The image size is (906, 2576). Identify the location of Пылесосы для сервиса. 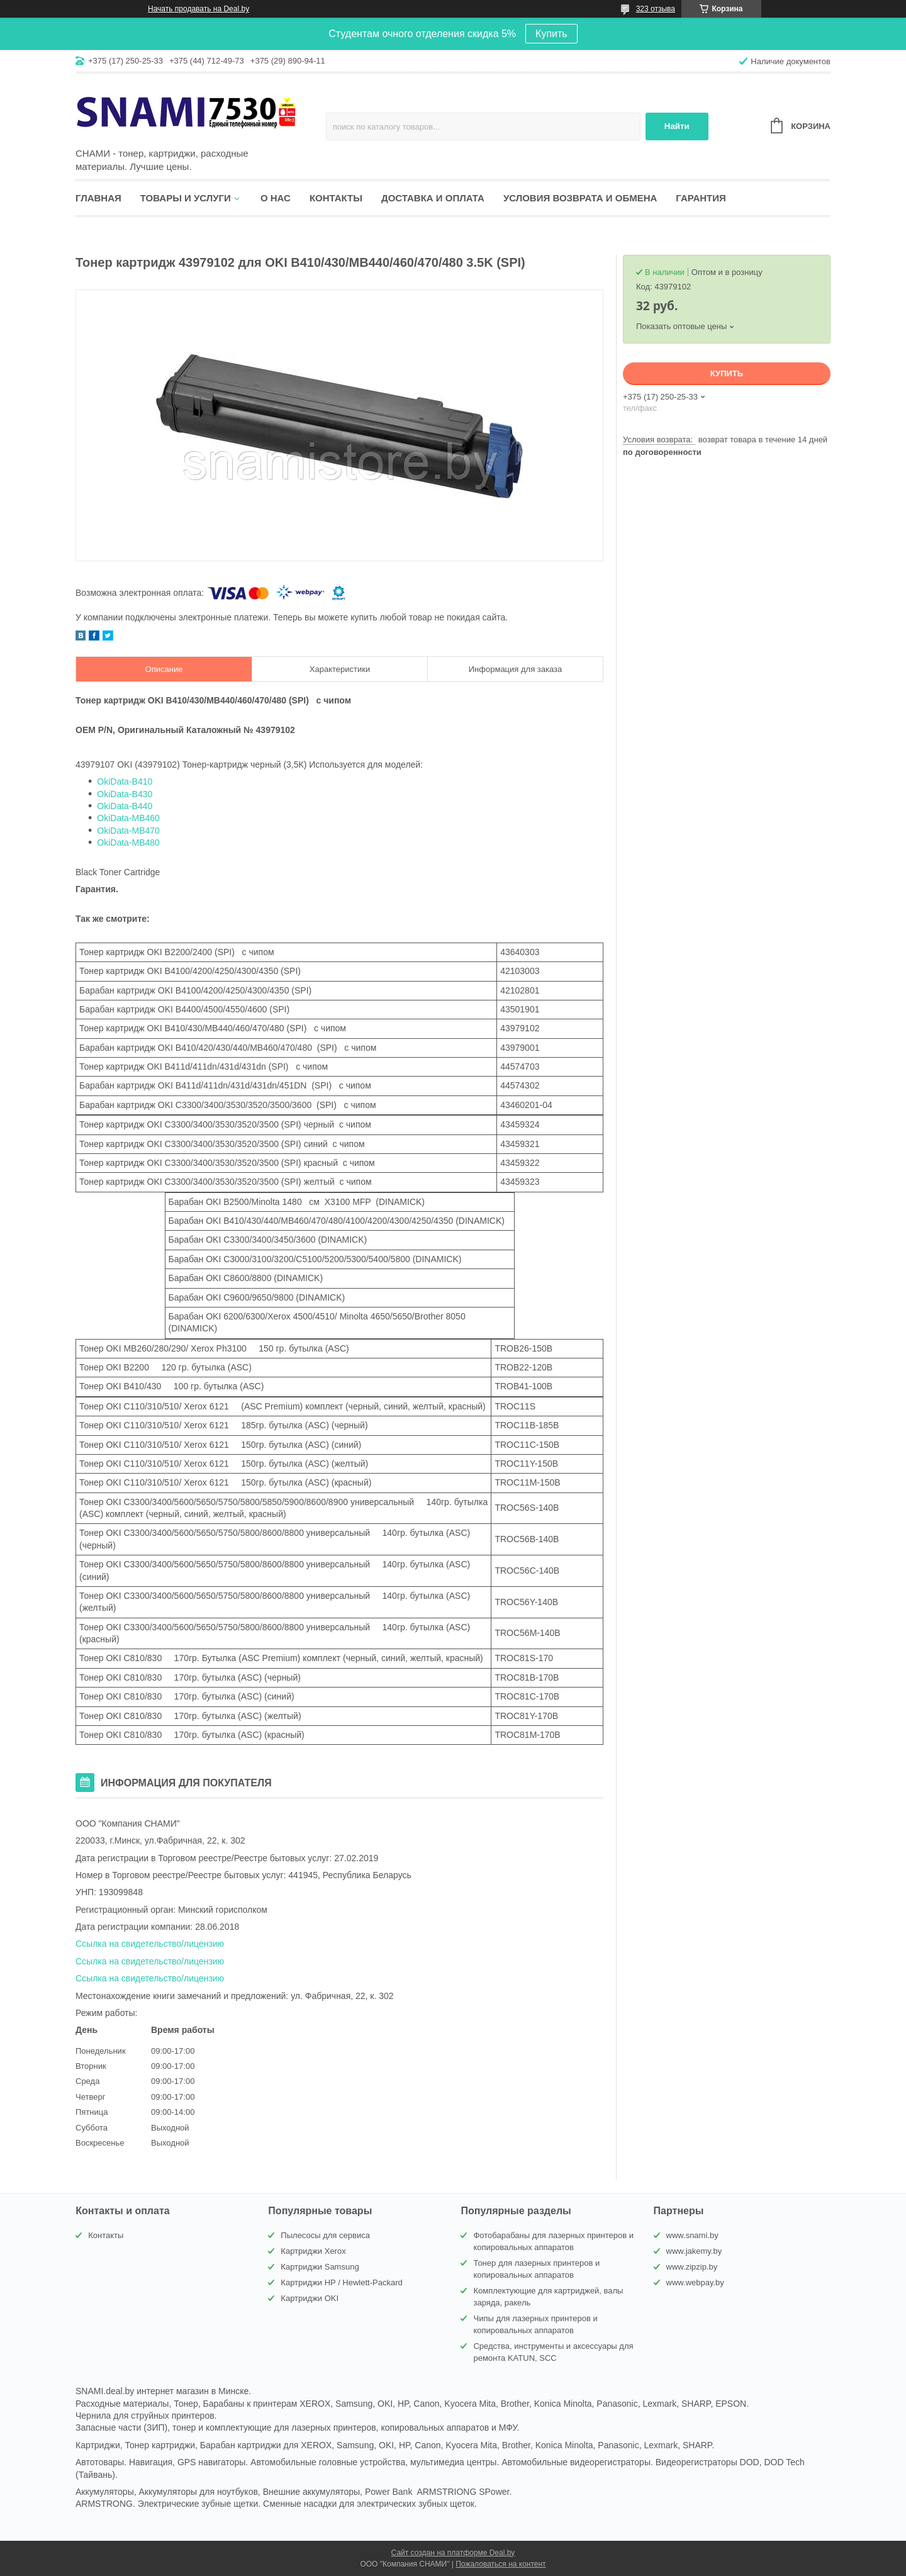
(325, 2235).